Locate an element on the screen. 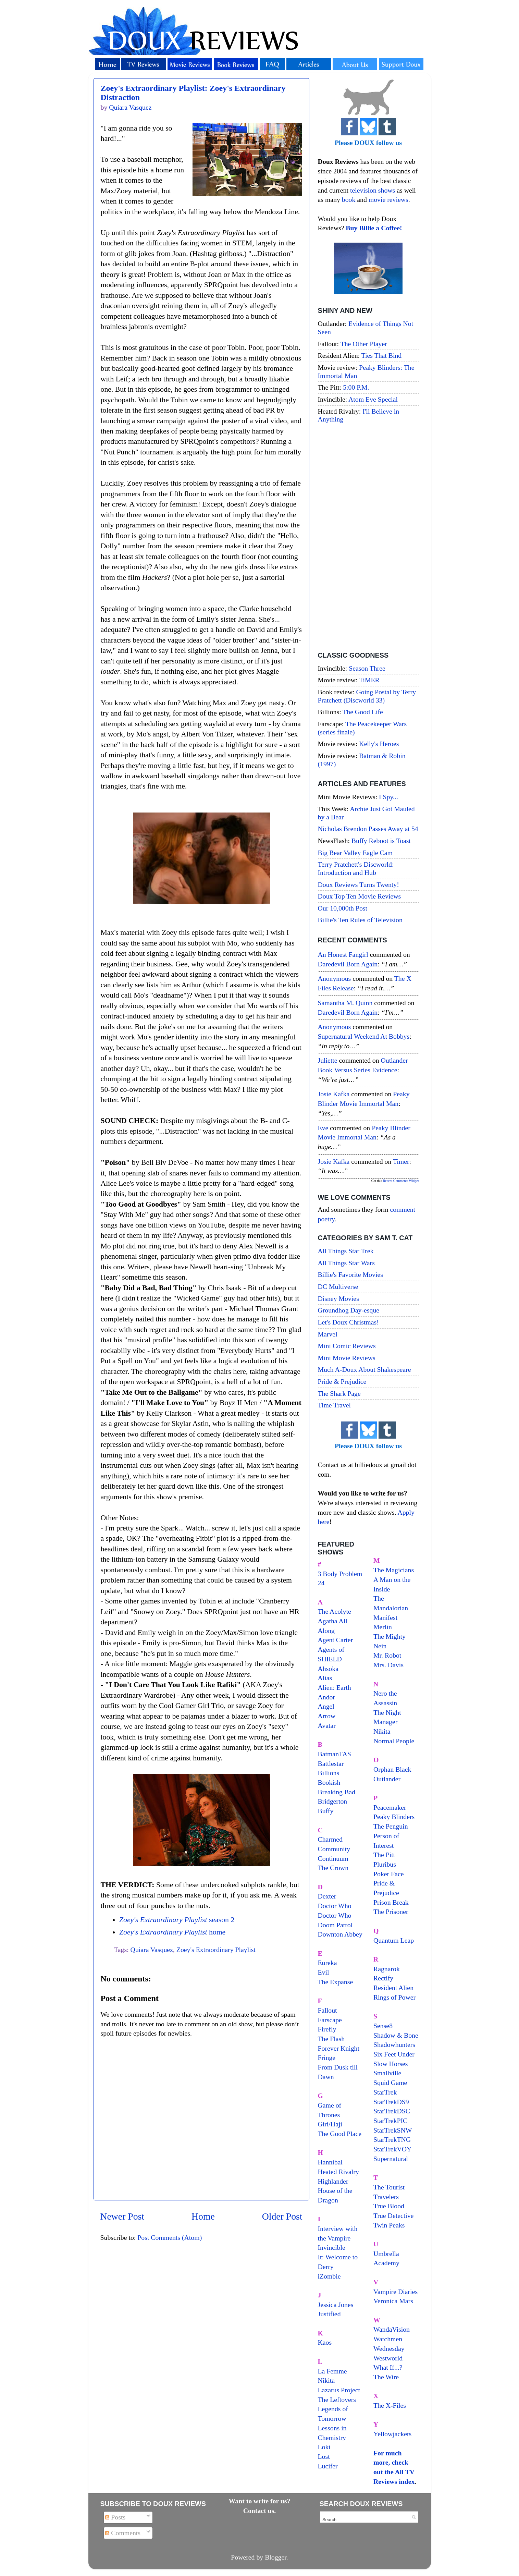  Mr. Robot is located at coordinates (387, 1655).